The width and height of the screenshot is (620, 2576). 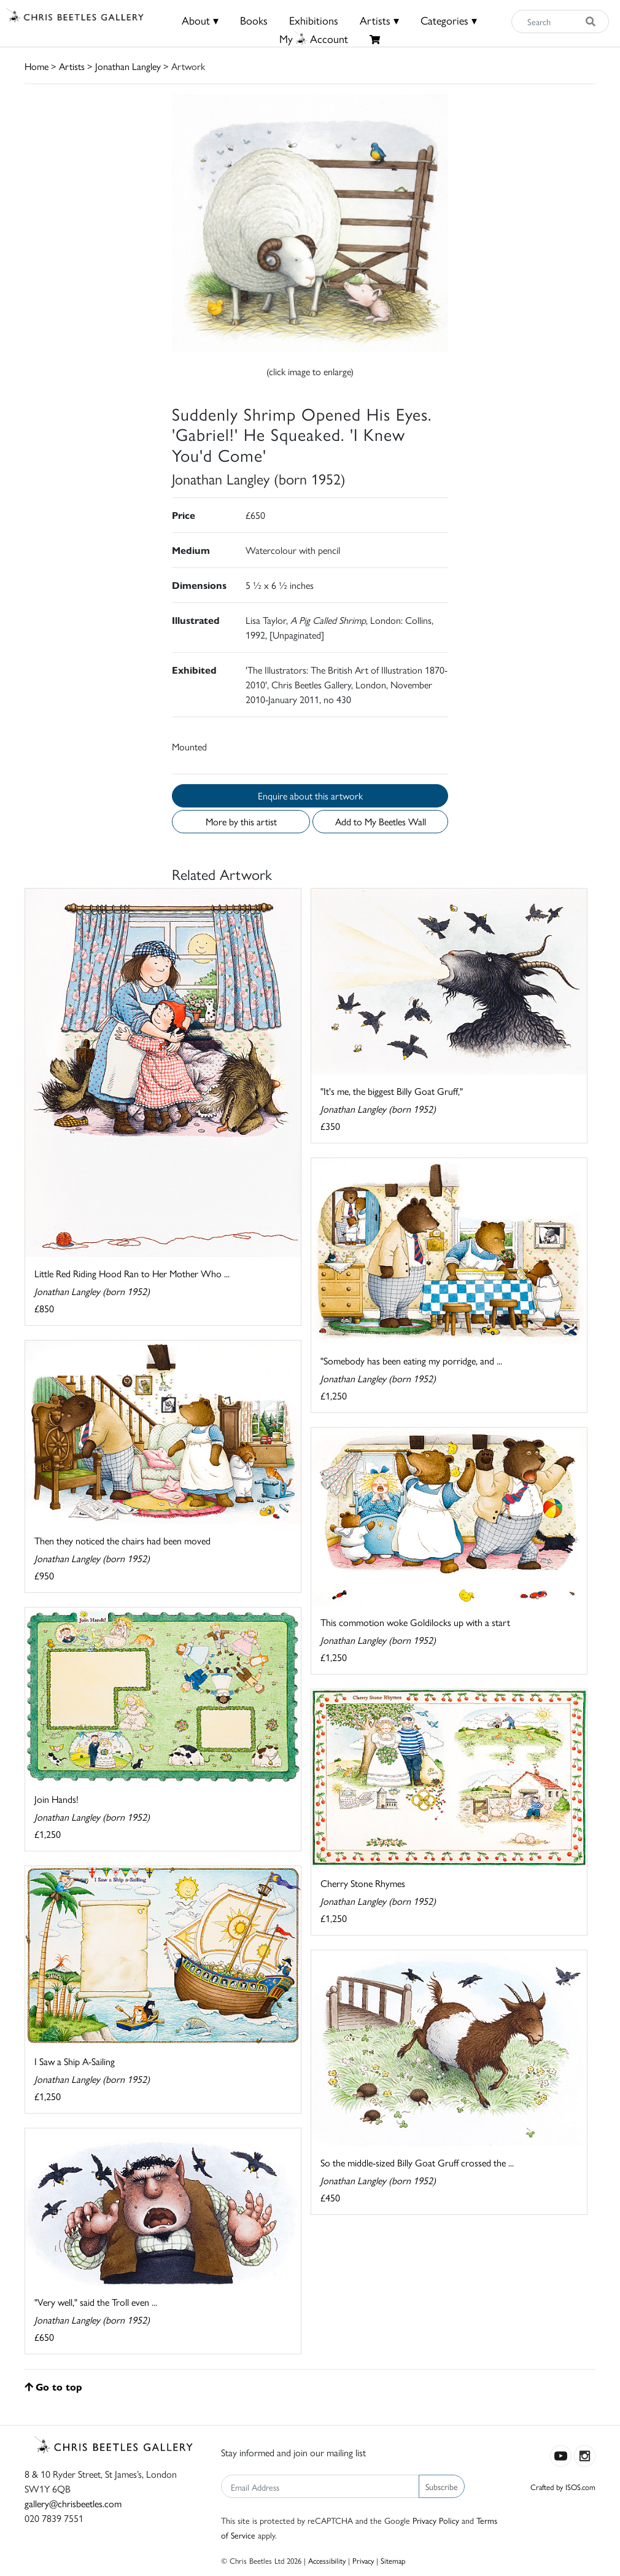 What do you see at coordinates (380, 821) in the screenshot?
I see `Add to My Beetles Wall` at bounding box center [380, 821].